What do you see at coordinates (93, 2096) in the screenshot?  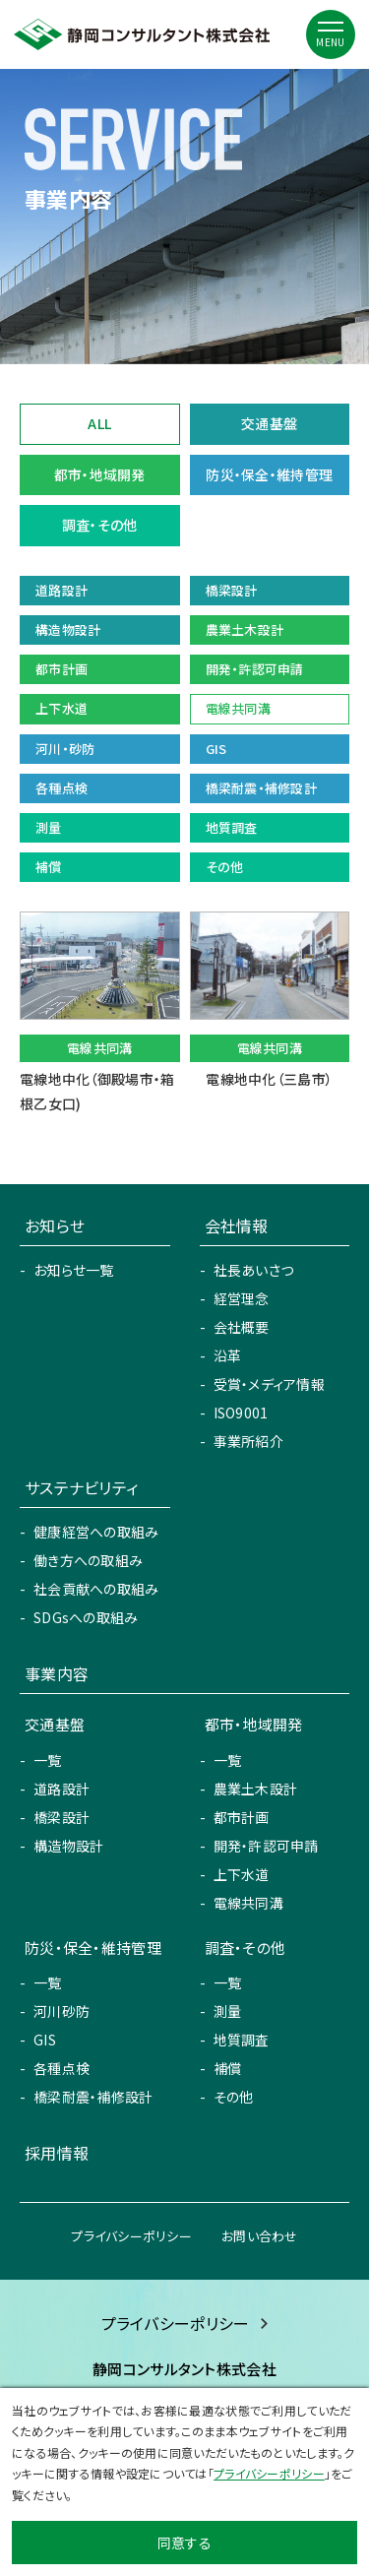 I see `橋梁耐震・補修設計` at bounding box center [93, 2096].